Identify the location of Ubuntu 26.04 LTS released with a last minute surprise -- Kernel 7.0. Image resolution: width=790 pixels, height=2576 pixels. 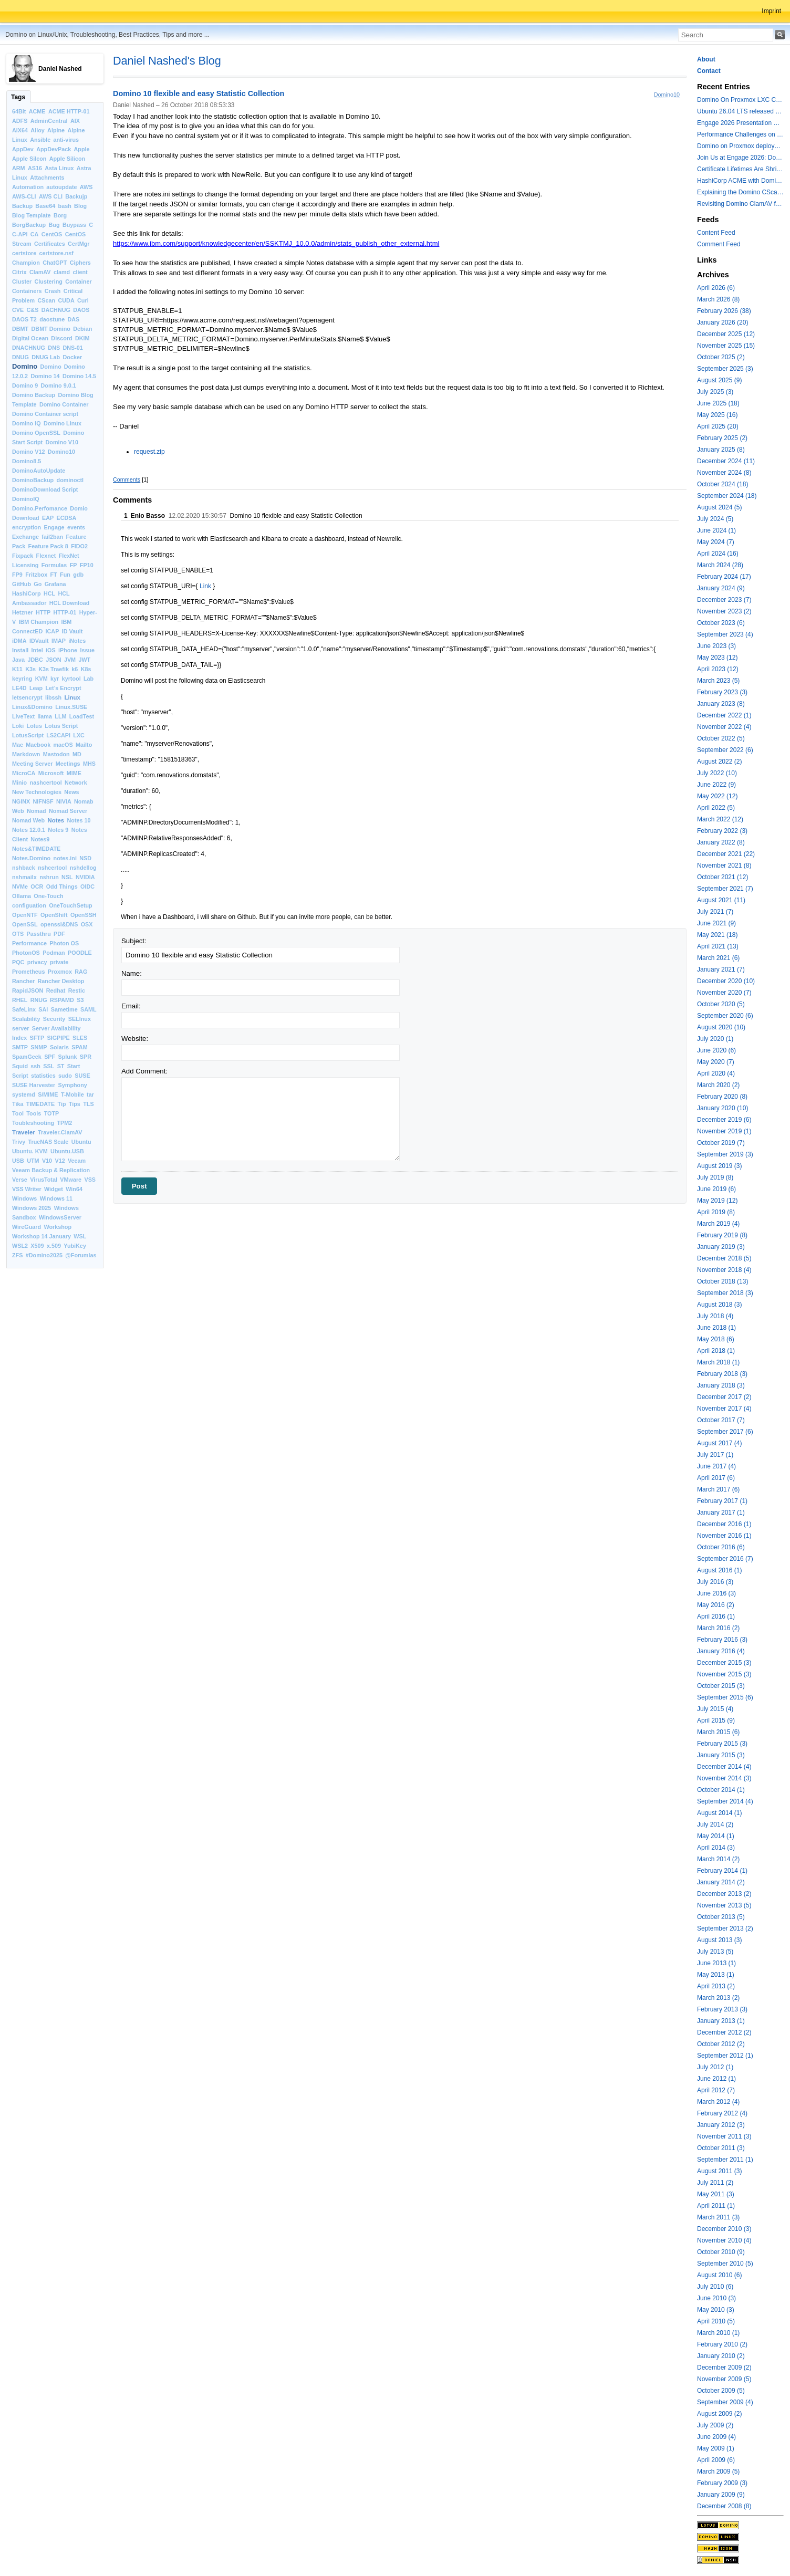
(740, 111).